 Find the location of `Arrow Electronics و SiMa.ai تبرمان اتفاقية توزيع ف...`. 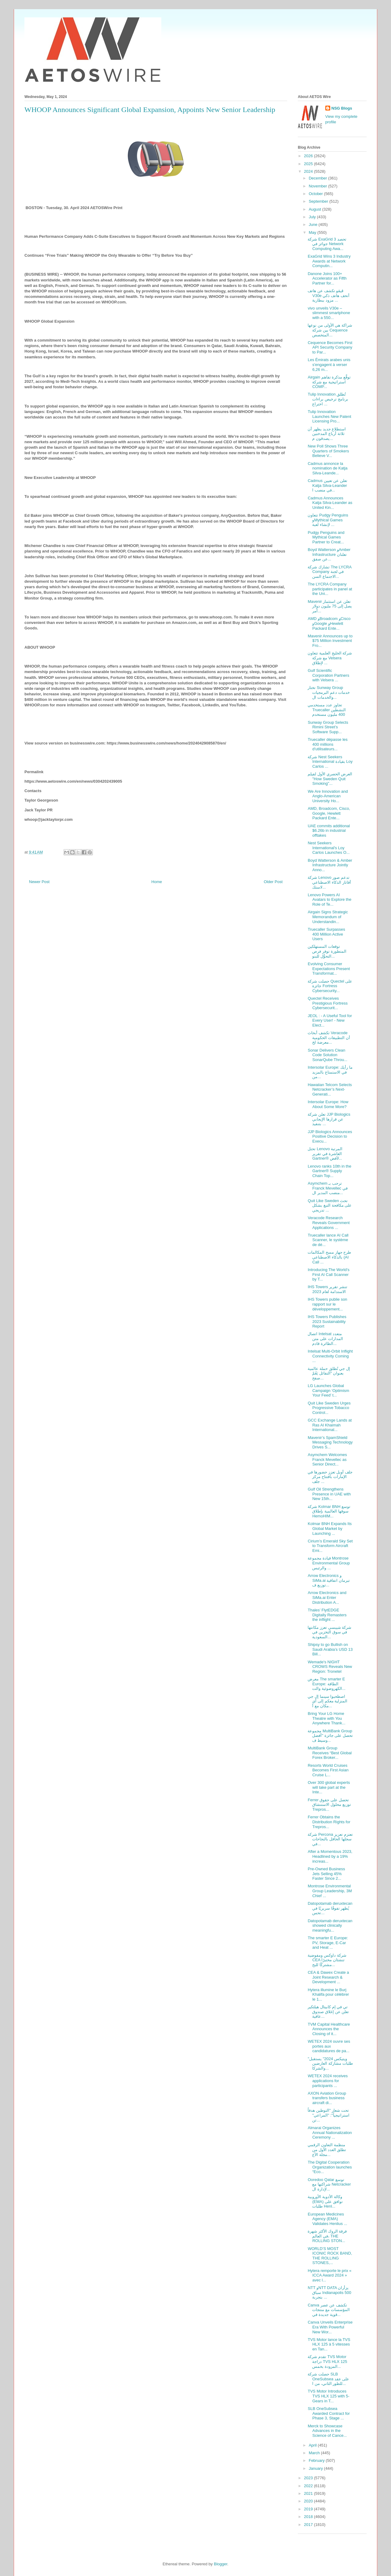

Arrow Electronics و SiMa.ai تبرمان اتفاقية توزيع ف... is located at coordinates (329, 1580).